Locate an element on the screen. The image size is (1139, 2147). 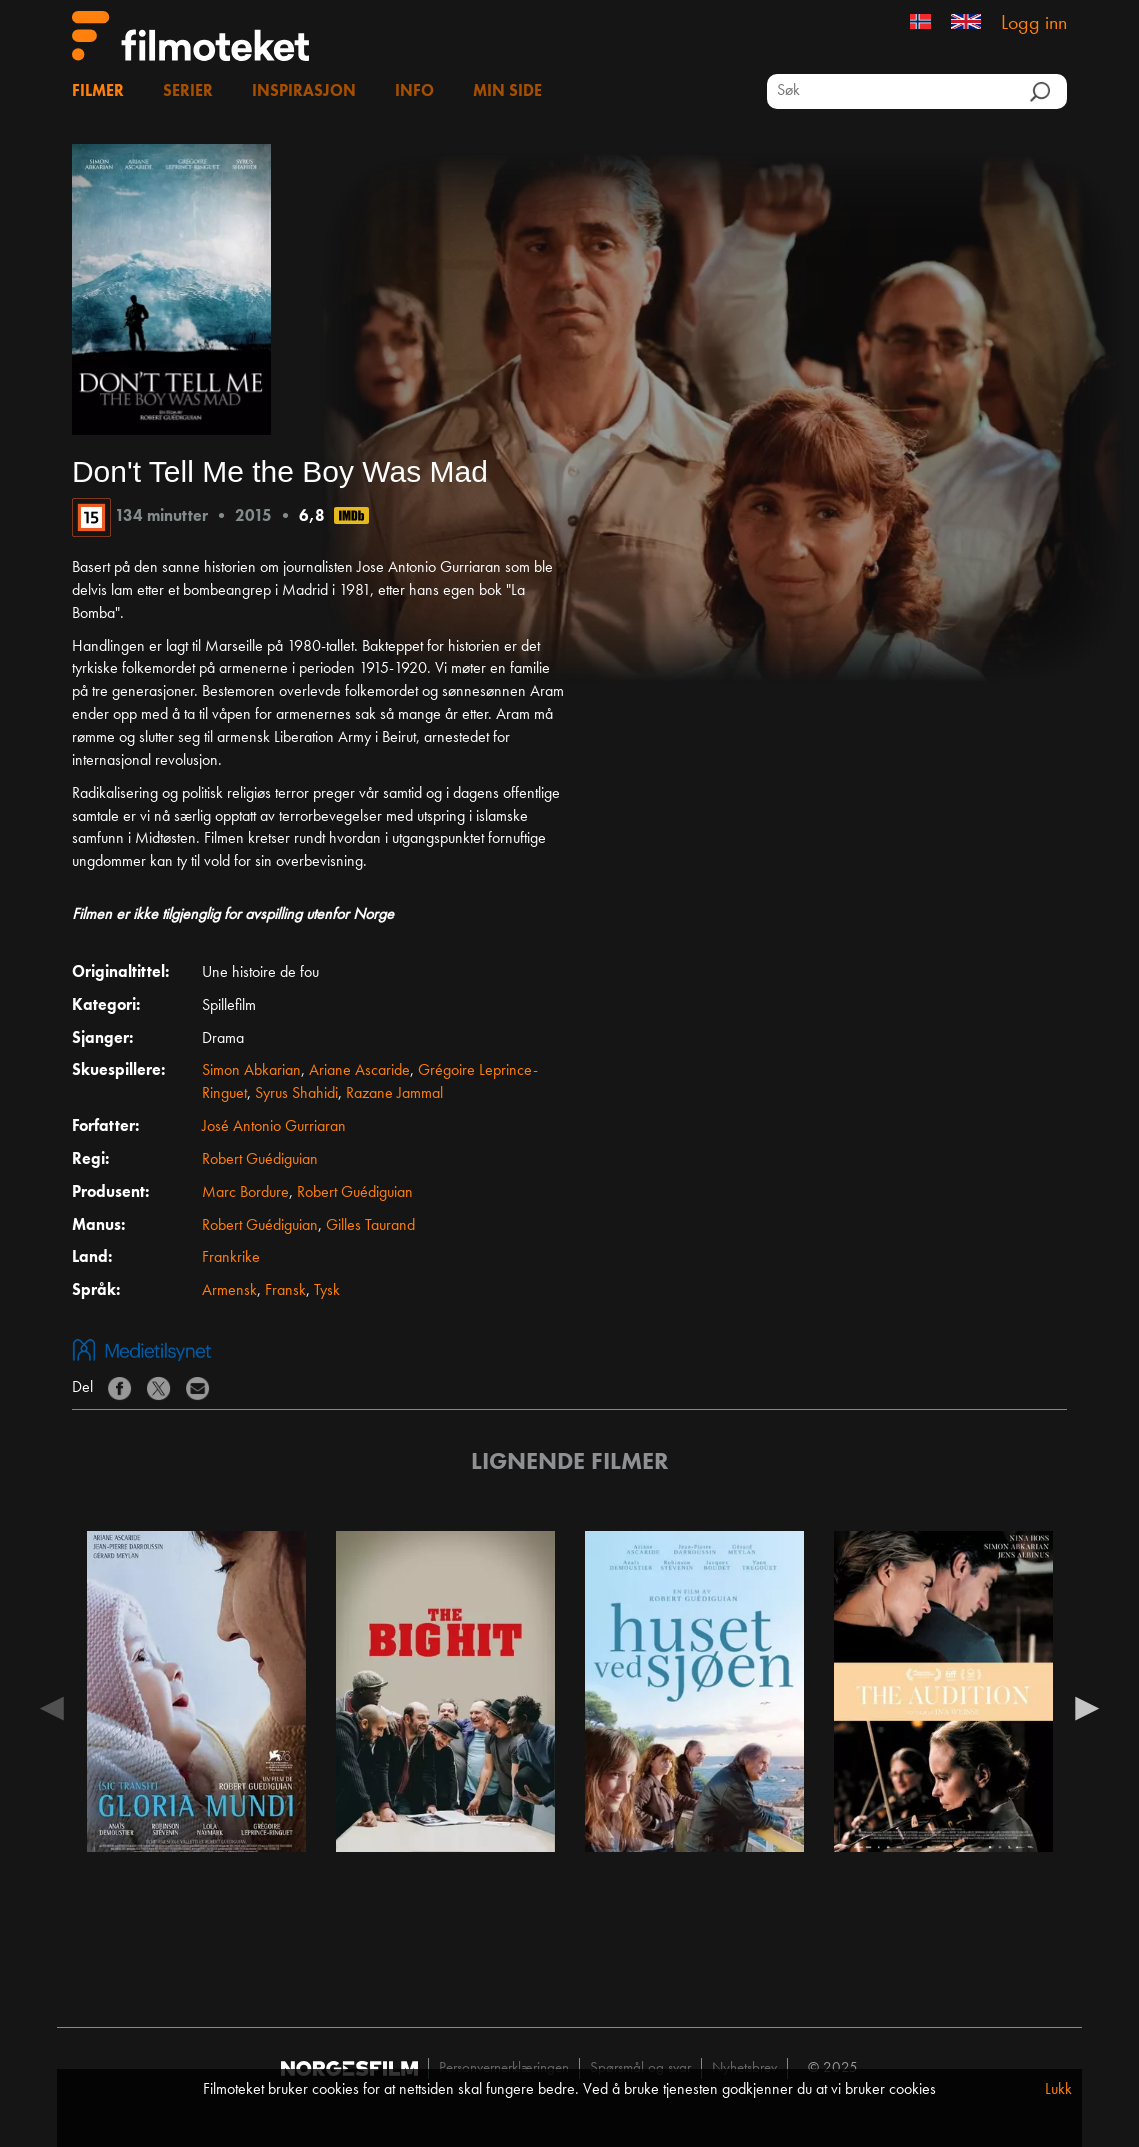
Lukk is located at coordinates (1058, 2090).